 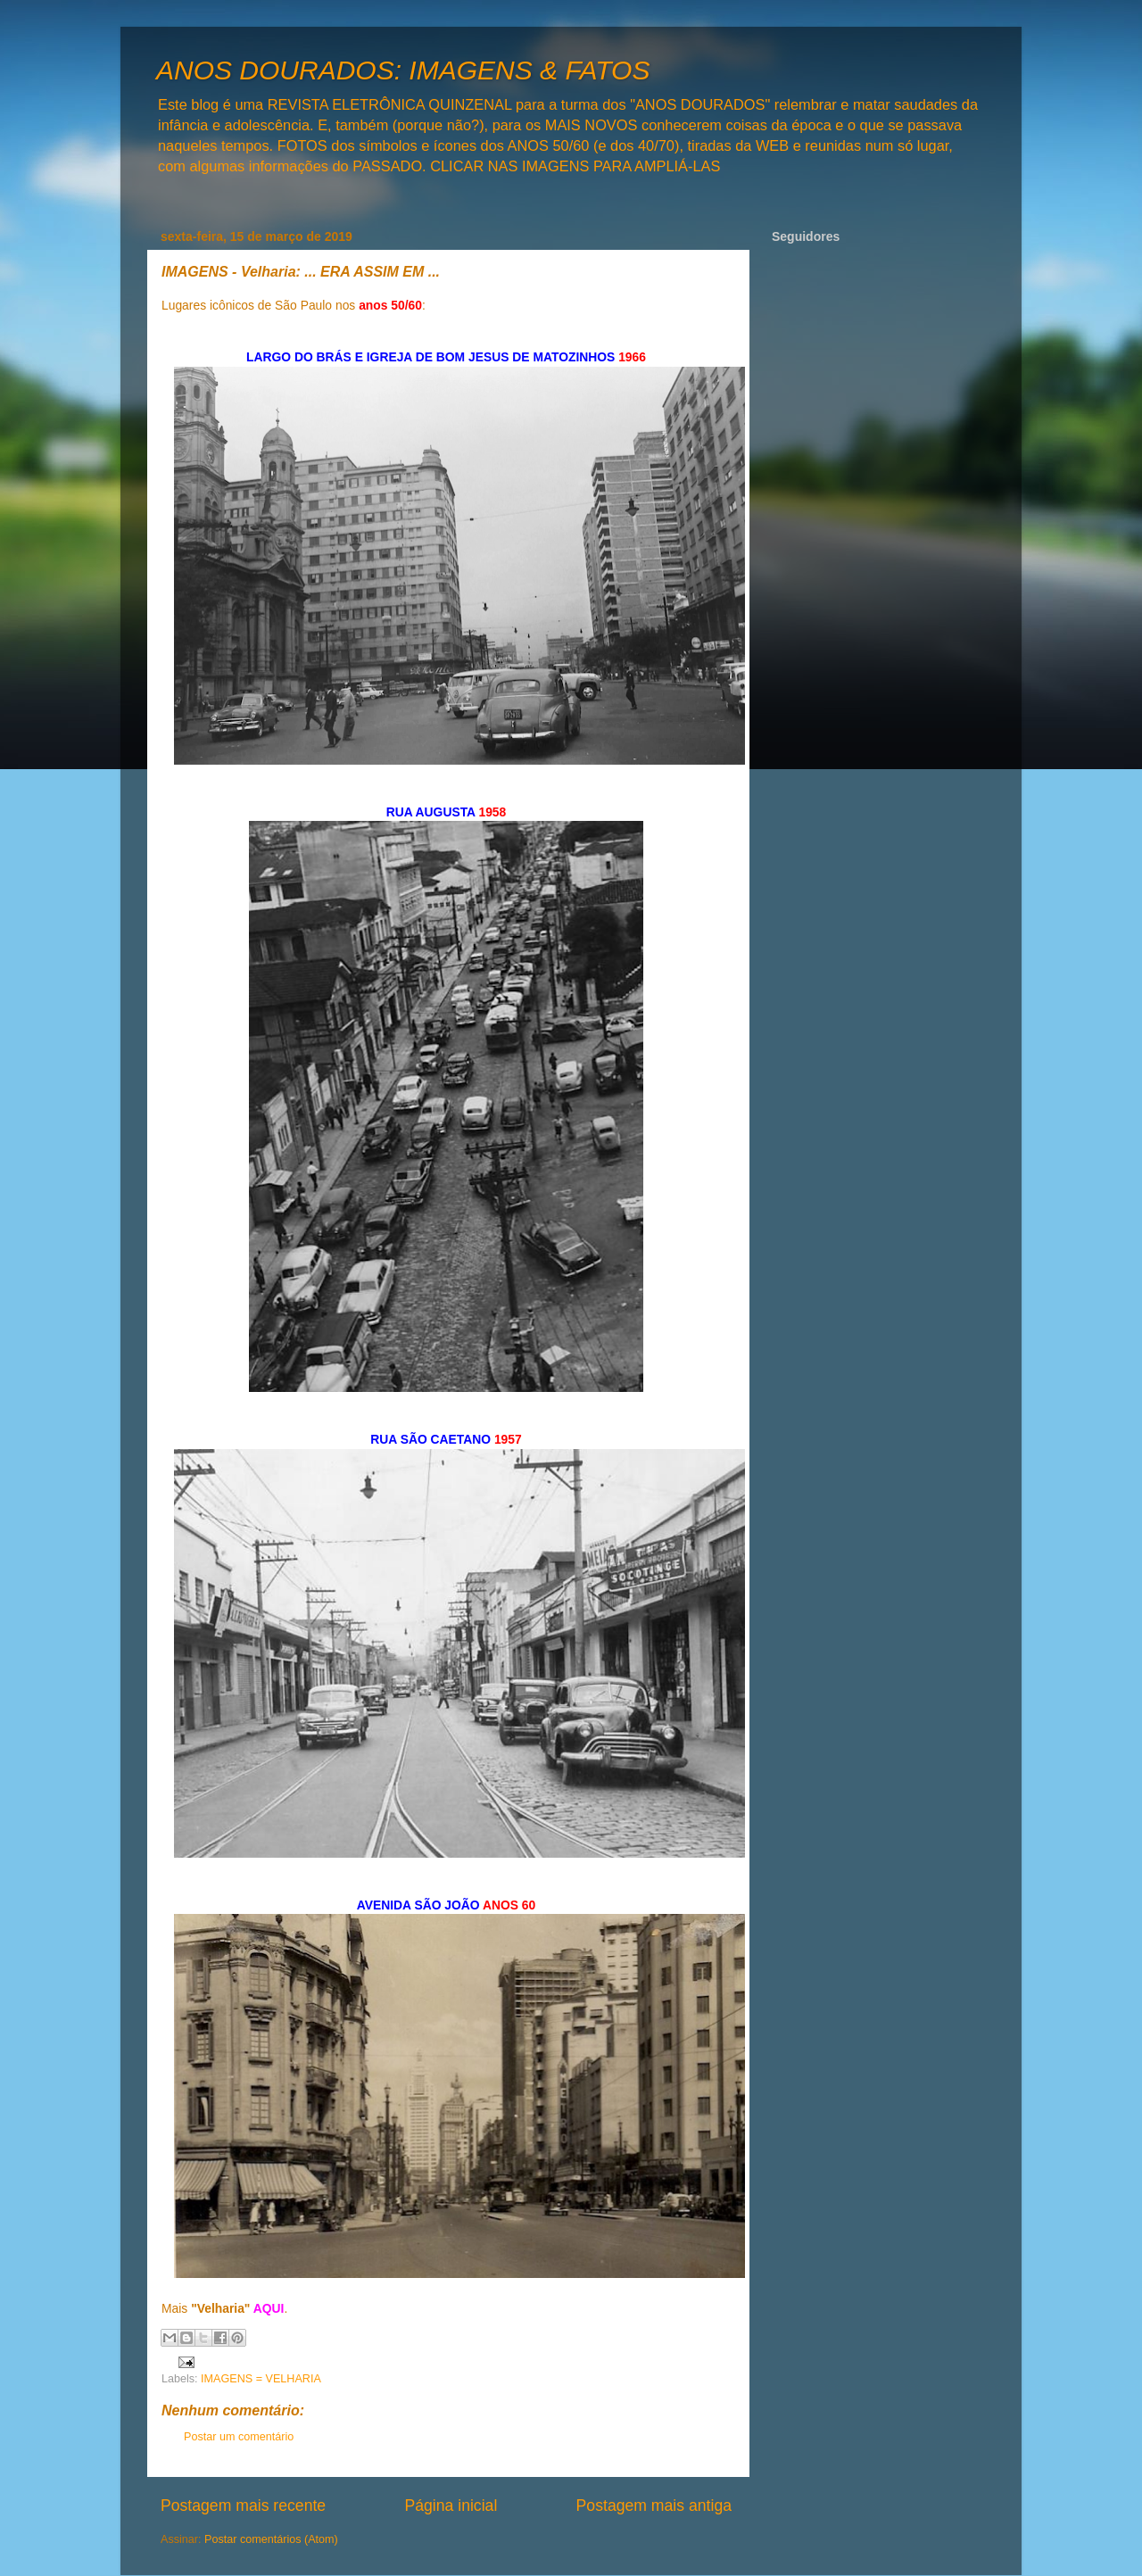 What do you see at coordinates (654, 2505) in the screenshot?
I see `Postagem mais antiga` at bounding box center [654, 2505].